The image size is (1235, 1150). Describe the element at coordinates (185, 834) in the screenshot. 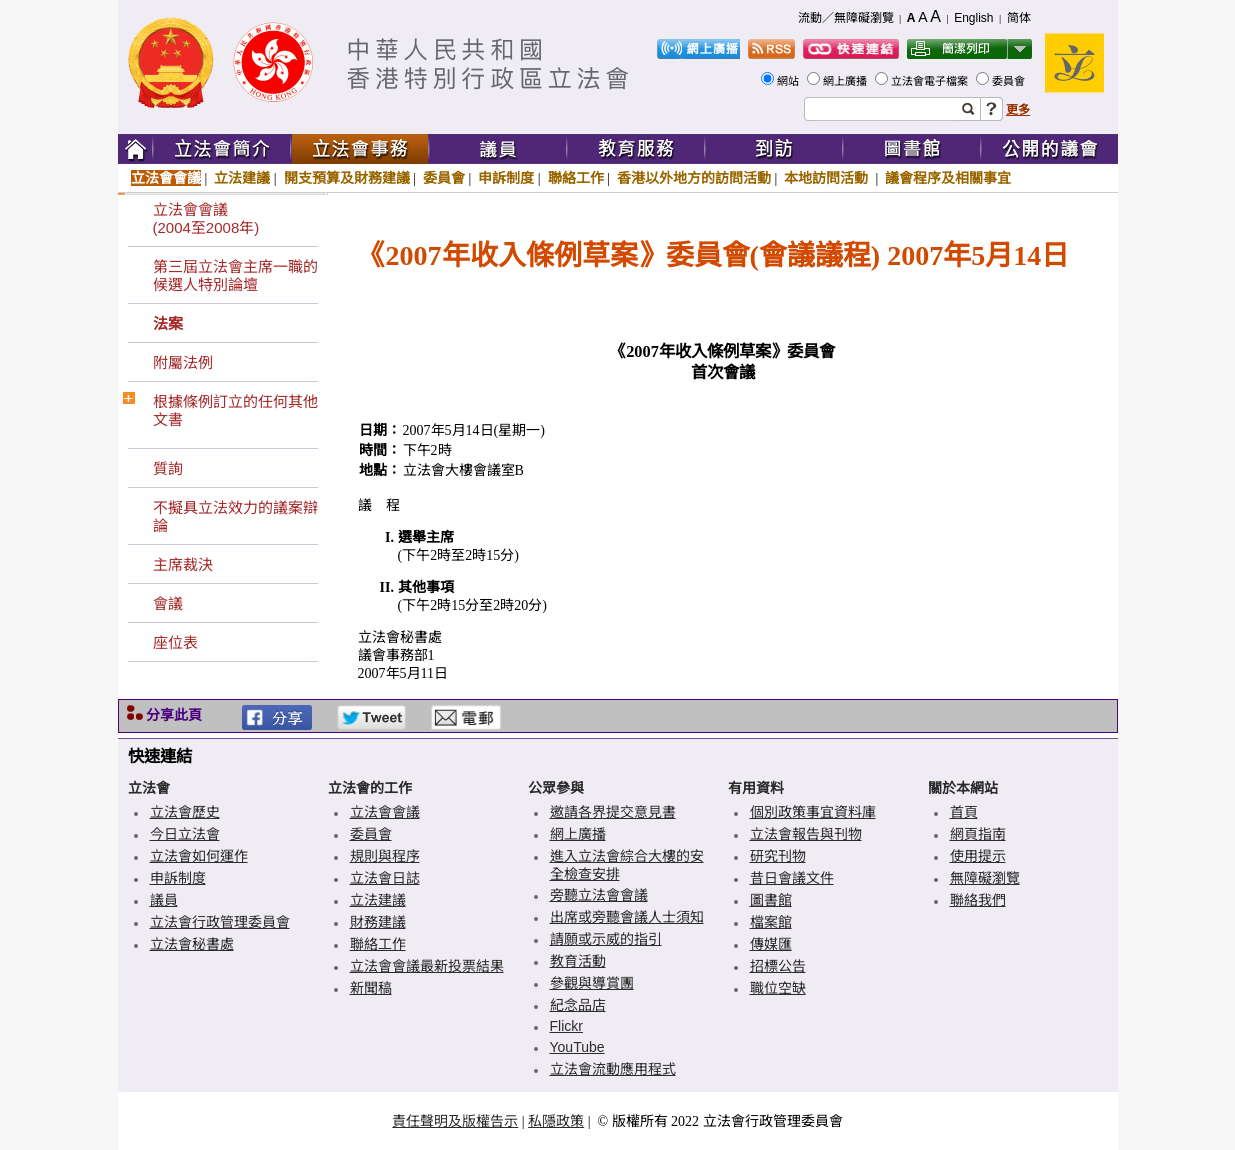

I see `今日立法會` at that location.